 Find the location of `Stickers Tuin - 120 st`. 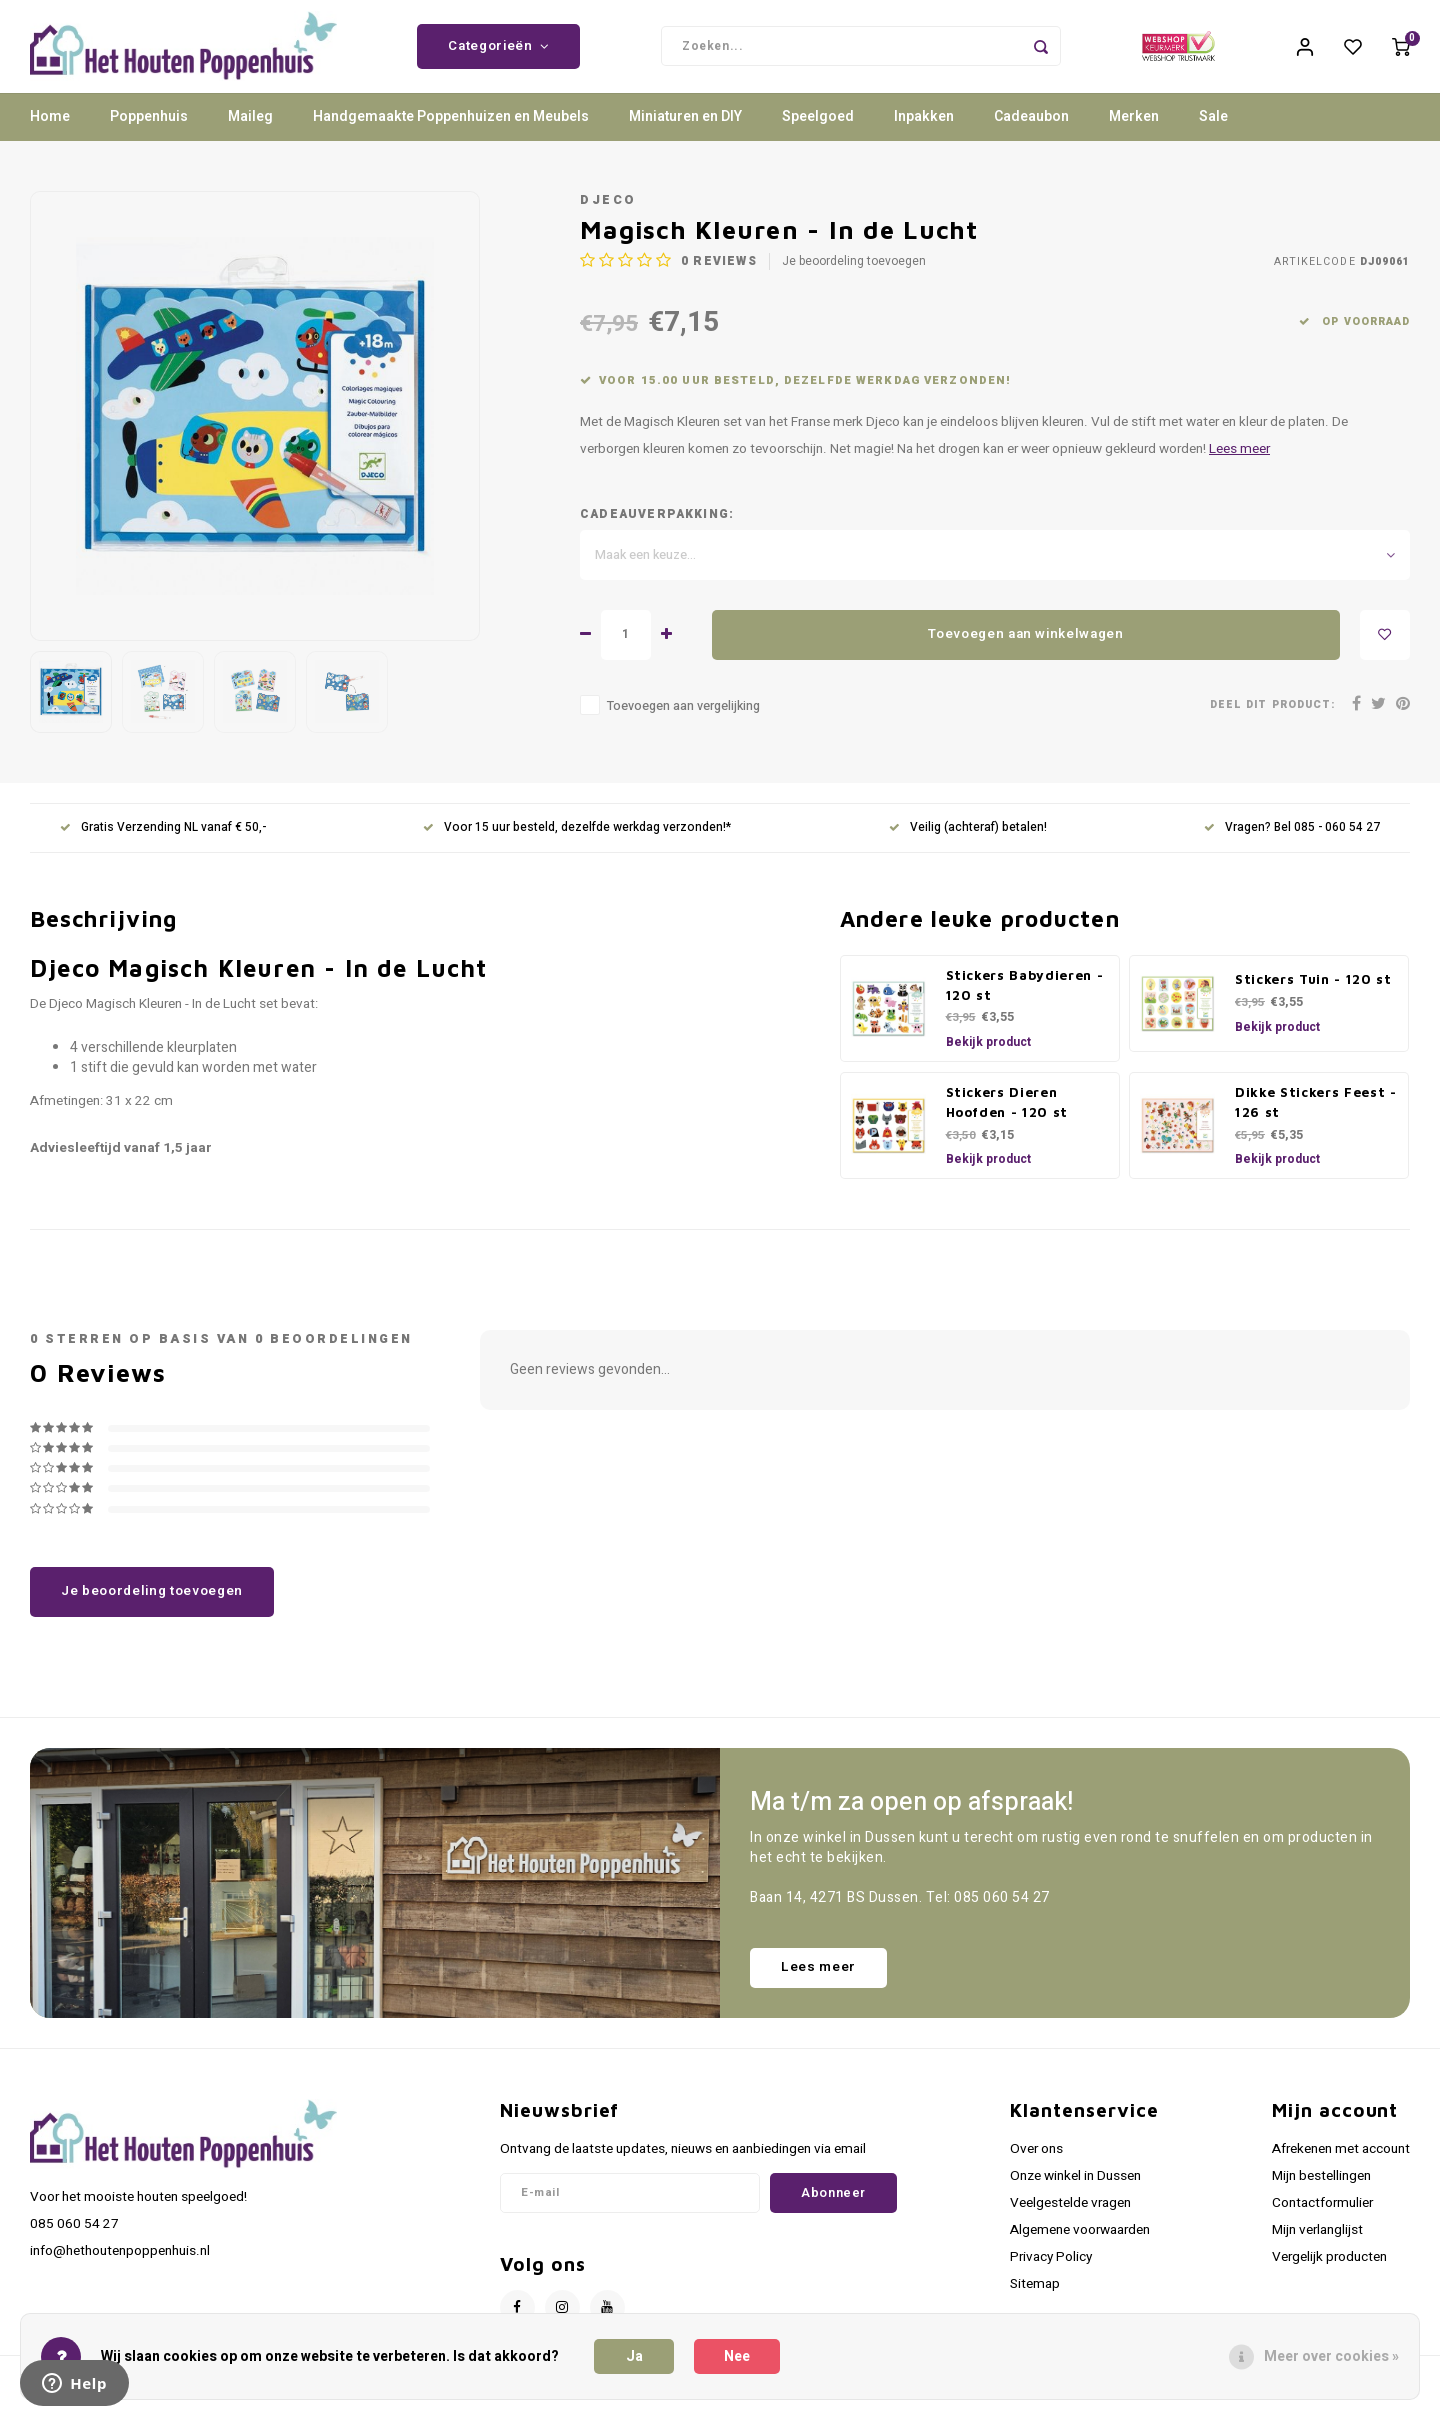

Stickers Tuin - 120 st is located at coordinates (1313, 997).